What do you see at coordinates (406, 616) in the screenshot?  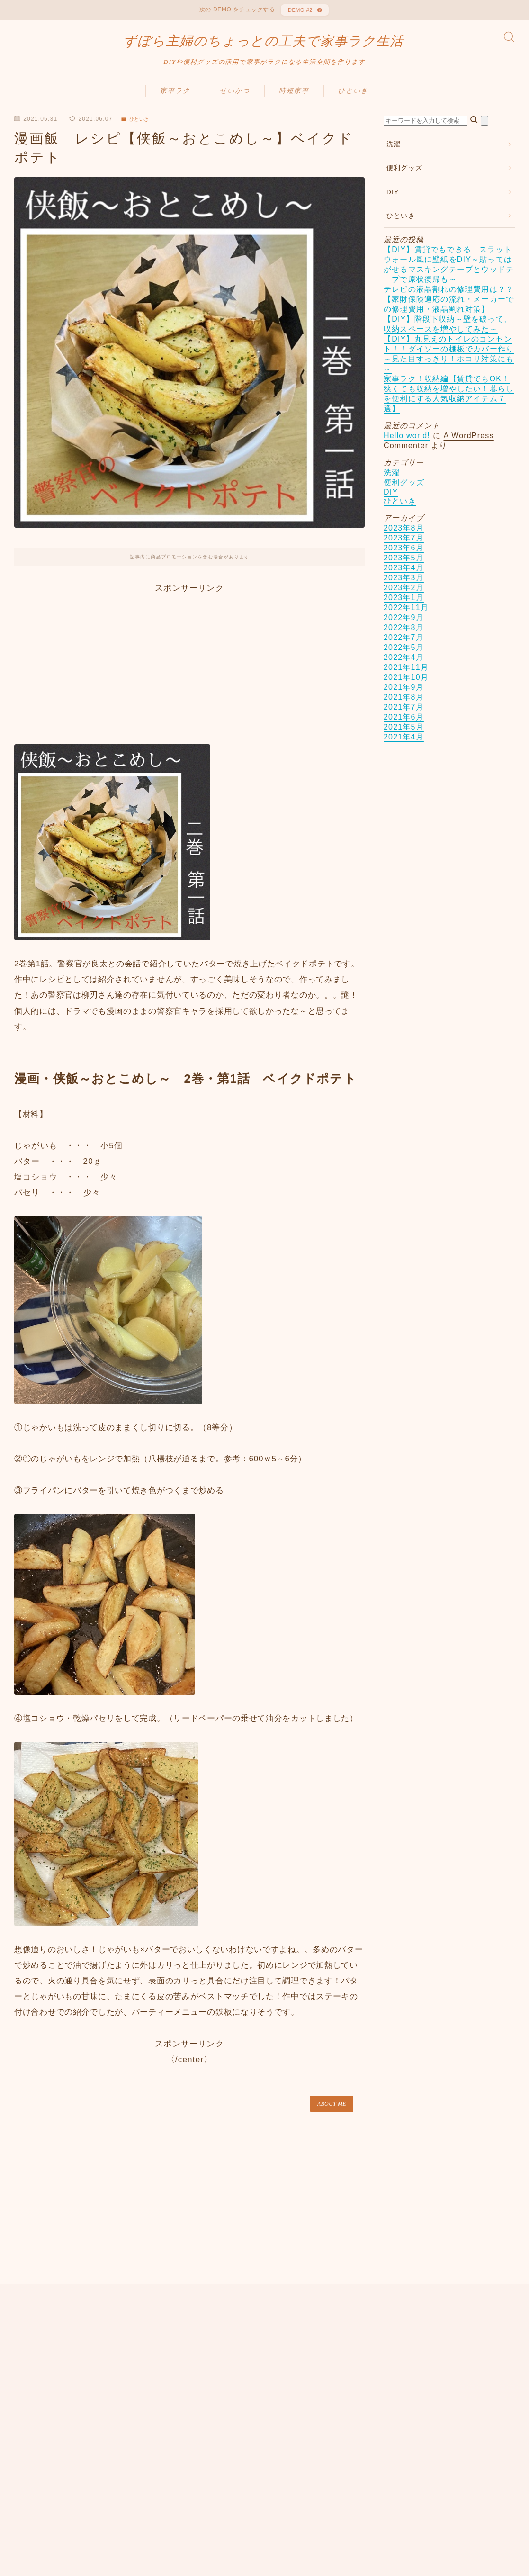 I see `2022年11月` at bounding box center [406, 616].